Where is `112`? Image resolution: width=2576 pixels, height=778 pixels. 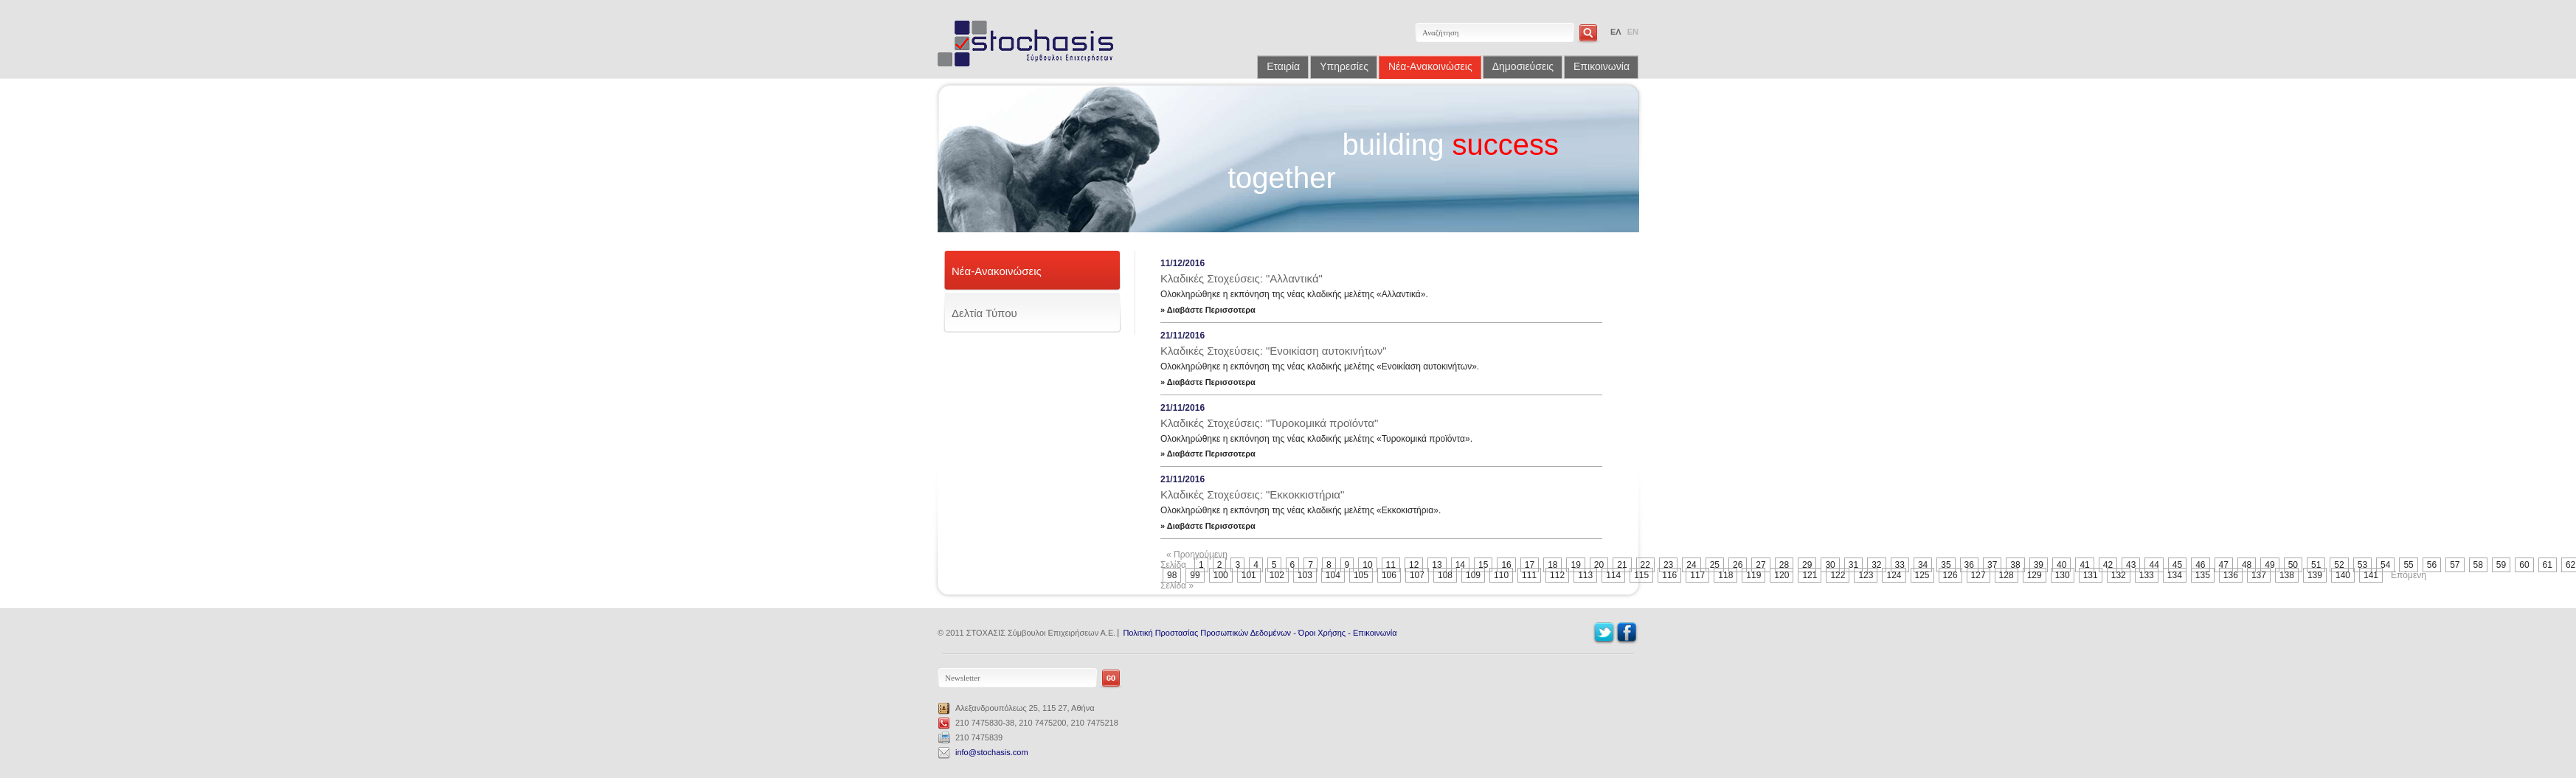 112 is located at coordinates (1557, 575).